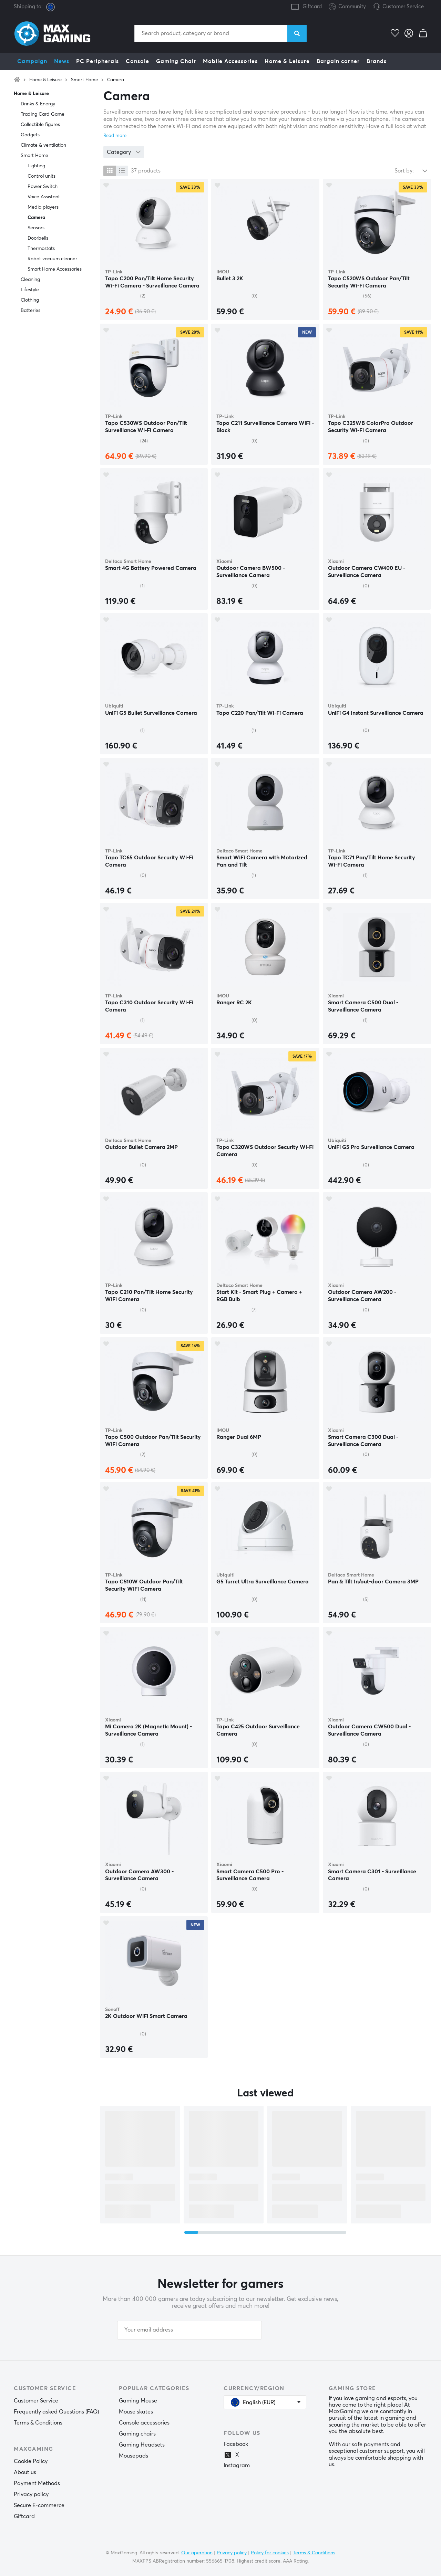  Describe the element at coordinates (43, 145) in the screenshot. I see `Climate & ventilation` at that location.